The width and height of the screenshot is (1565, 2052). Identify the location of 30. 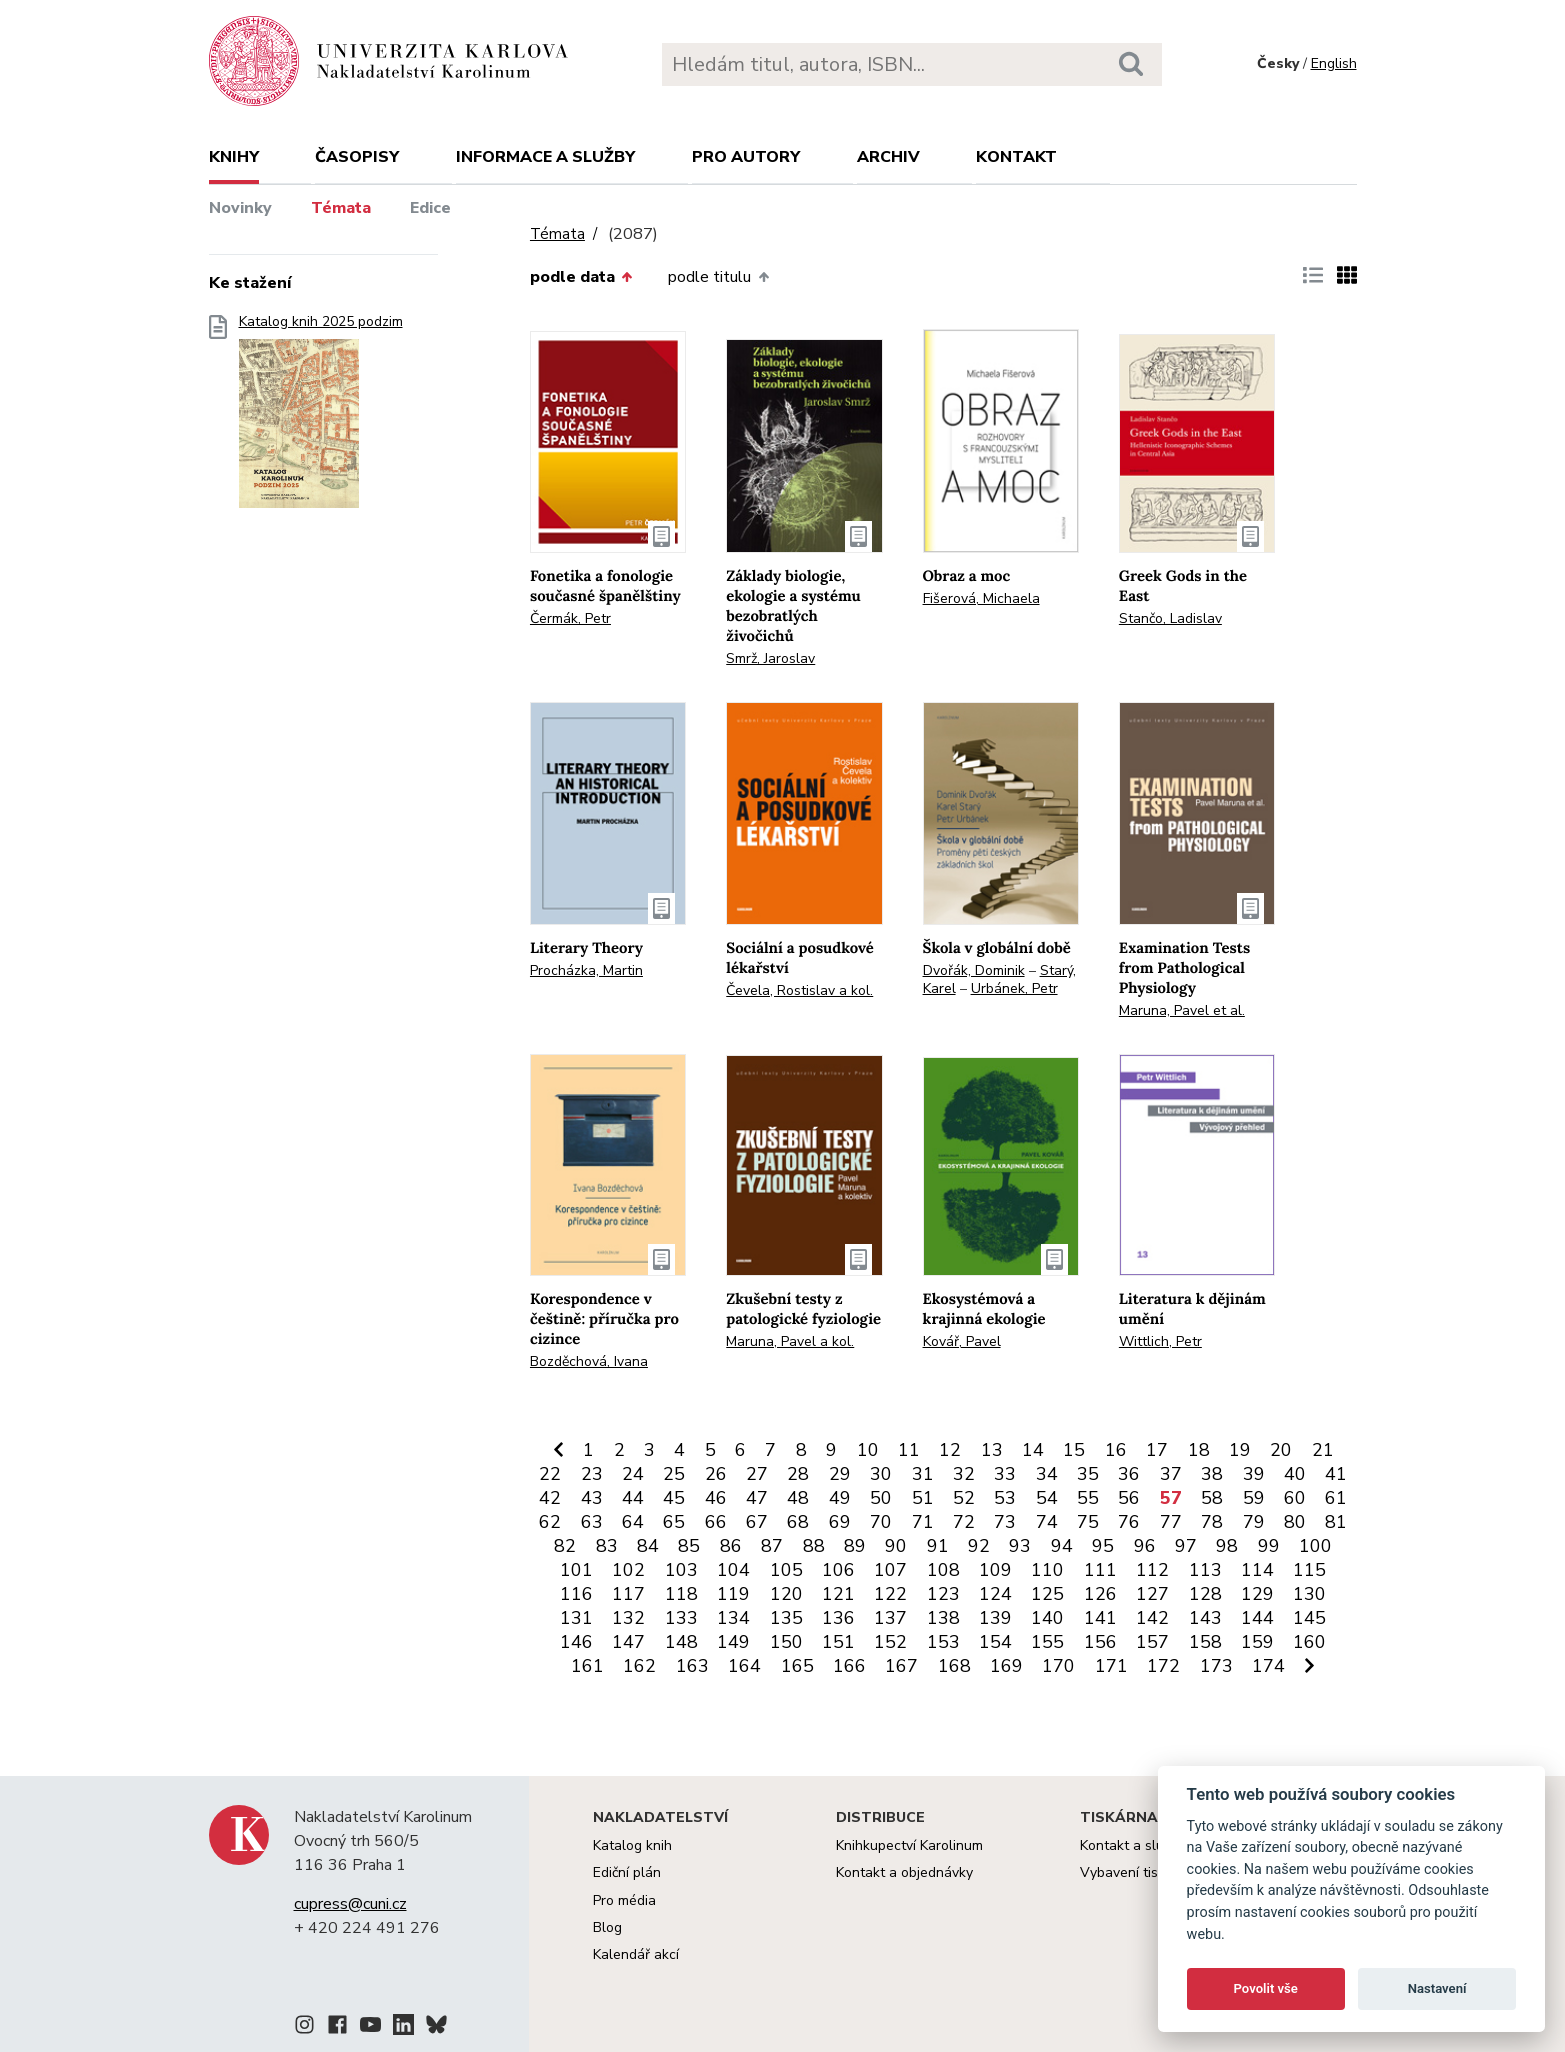
(881, 1474).